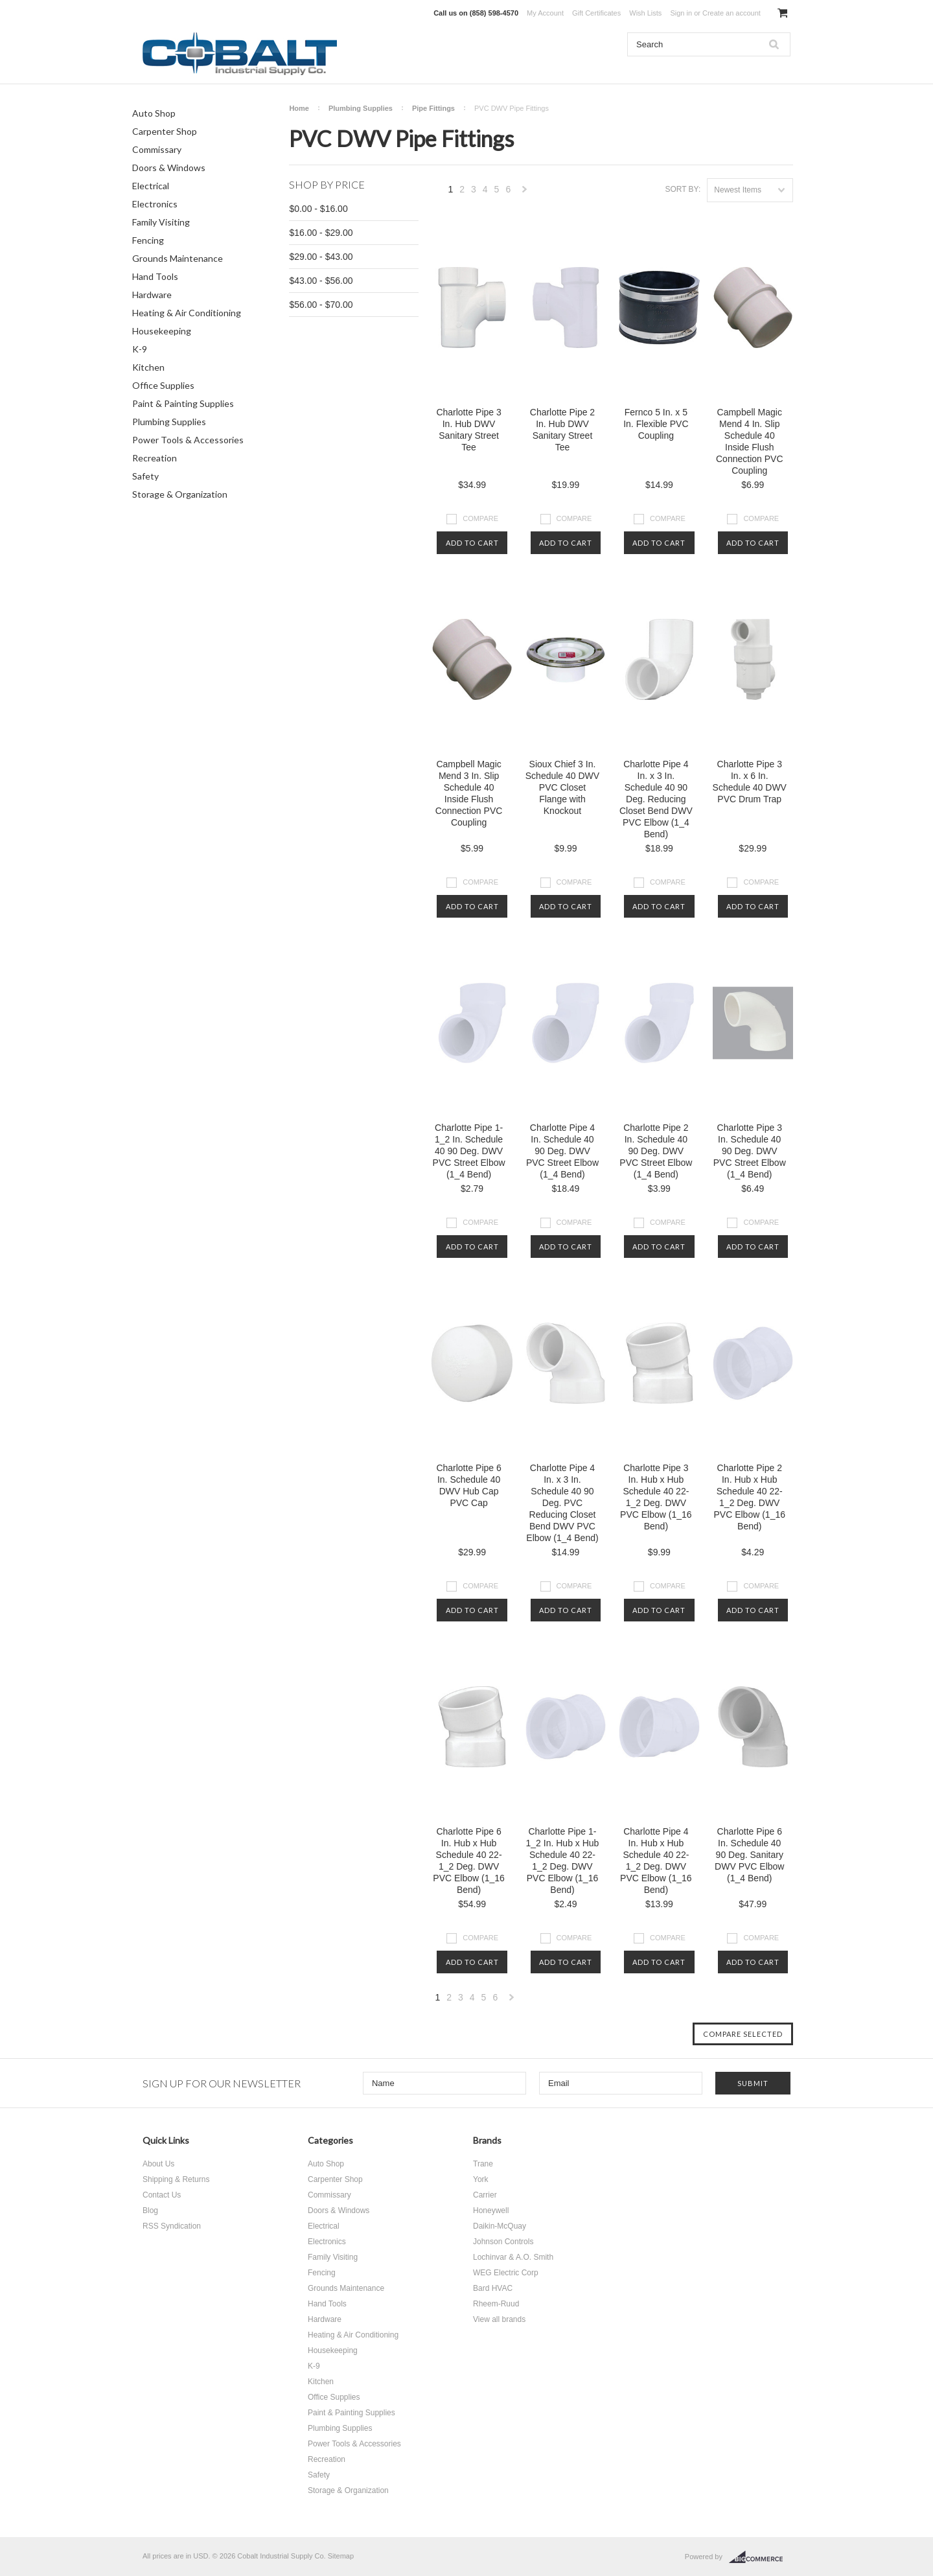 This screenshot has width=933, height=2576. Describe the element at coordinates (562, 429) in the screenshot. I see `Charlotte Pipe 2 In. Hub DWV Sanitary Street Tee` at that location.